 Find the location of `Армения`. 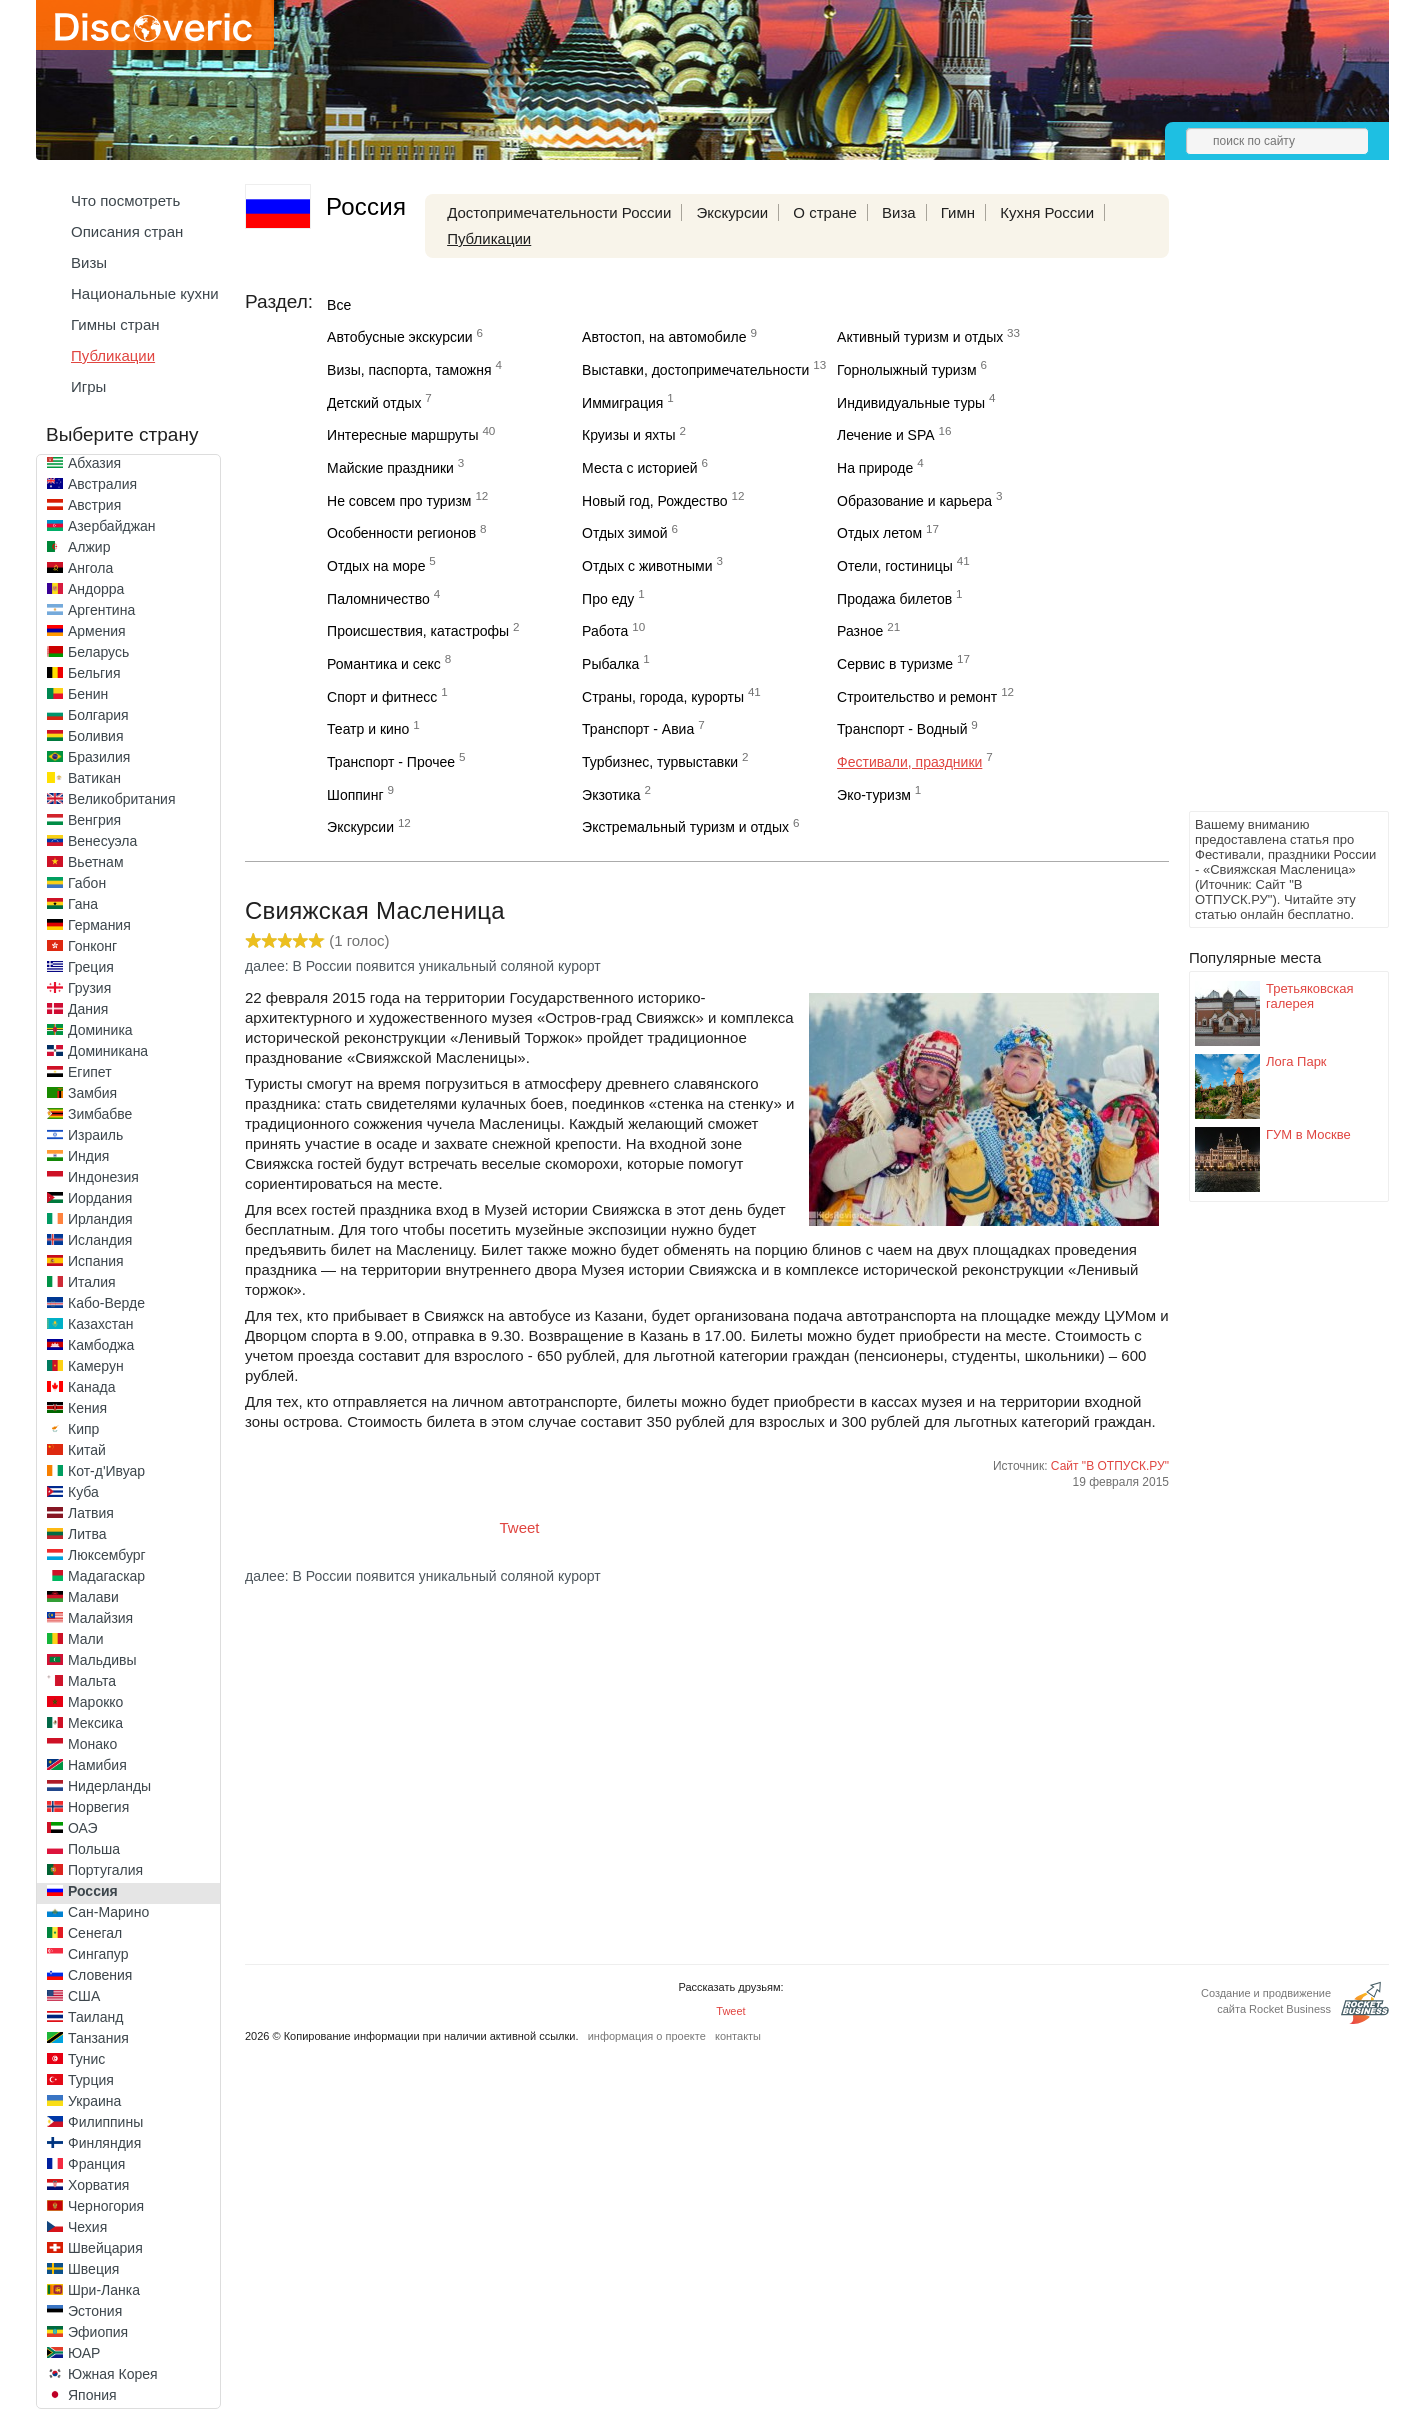

Армения is located at coordinates (97, 631).